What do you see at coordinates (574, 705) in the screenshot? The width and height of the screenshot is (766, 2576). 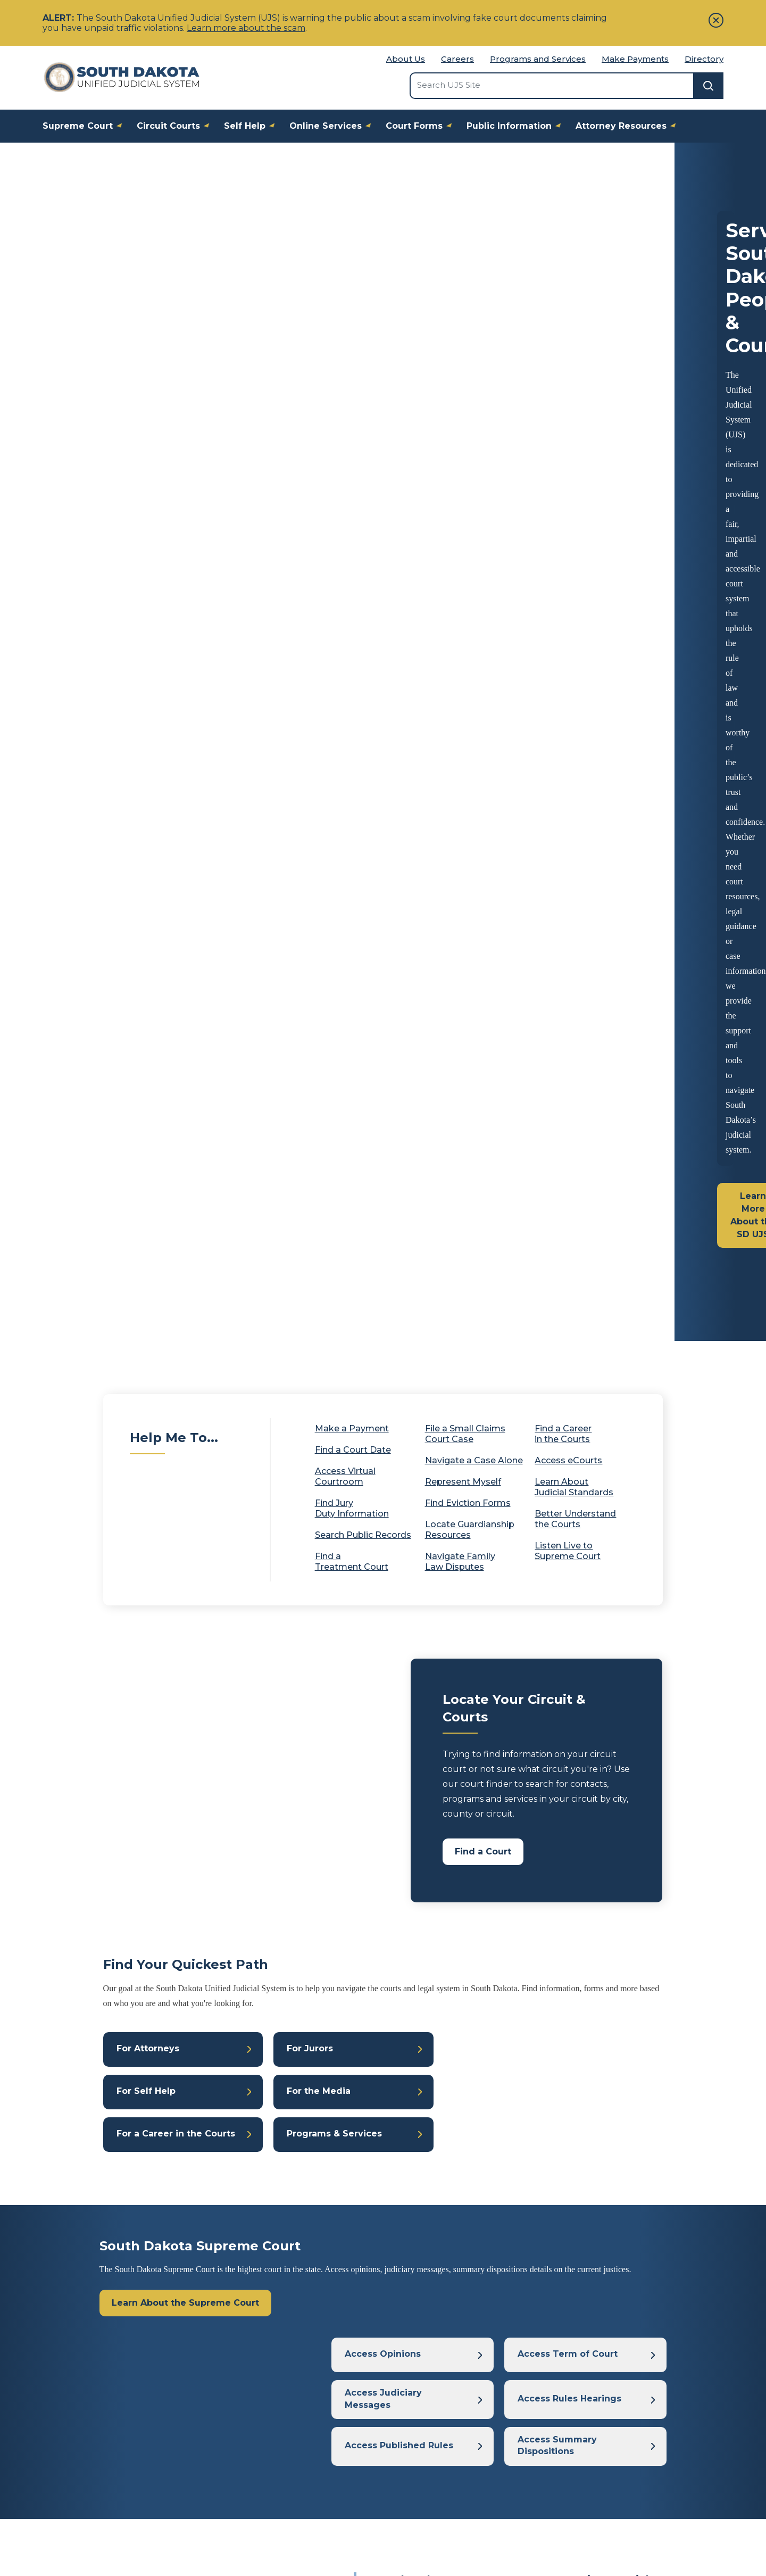 I see `Listen Live to Supreme Court` at bounding box center [574, 705].